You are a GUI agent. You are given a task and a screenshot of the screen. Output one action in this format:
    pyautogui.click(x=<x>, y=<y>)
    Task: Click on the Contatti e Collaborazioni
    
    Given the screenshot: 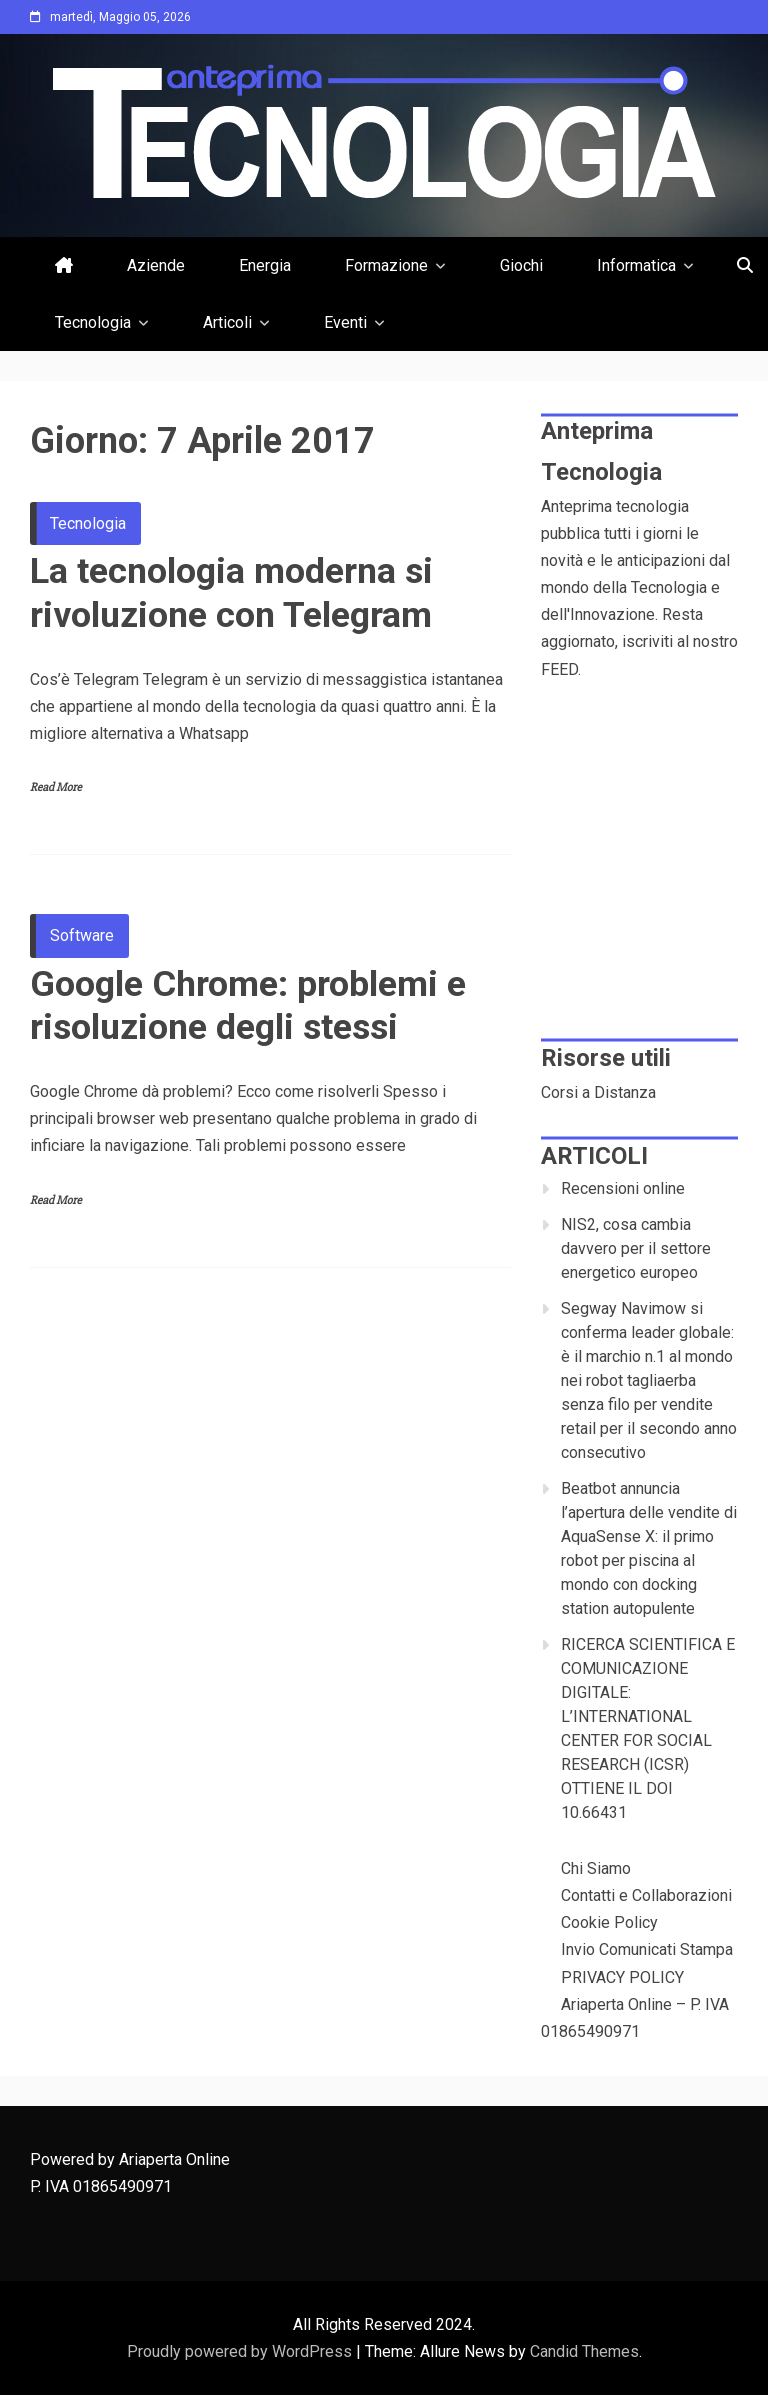 What is the action you would take?
    pyautogui.click(x=646, y=1895)
    